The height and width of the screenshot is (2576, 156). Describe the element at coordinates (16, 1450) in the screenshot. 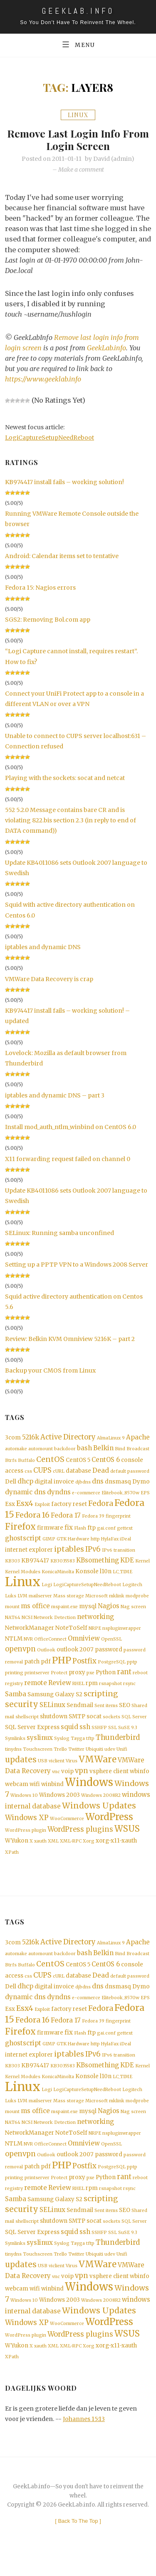

I see `automake [automake (1 item)]` at that location.